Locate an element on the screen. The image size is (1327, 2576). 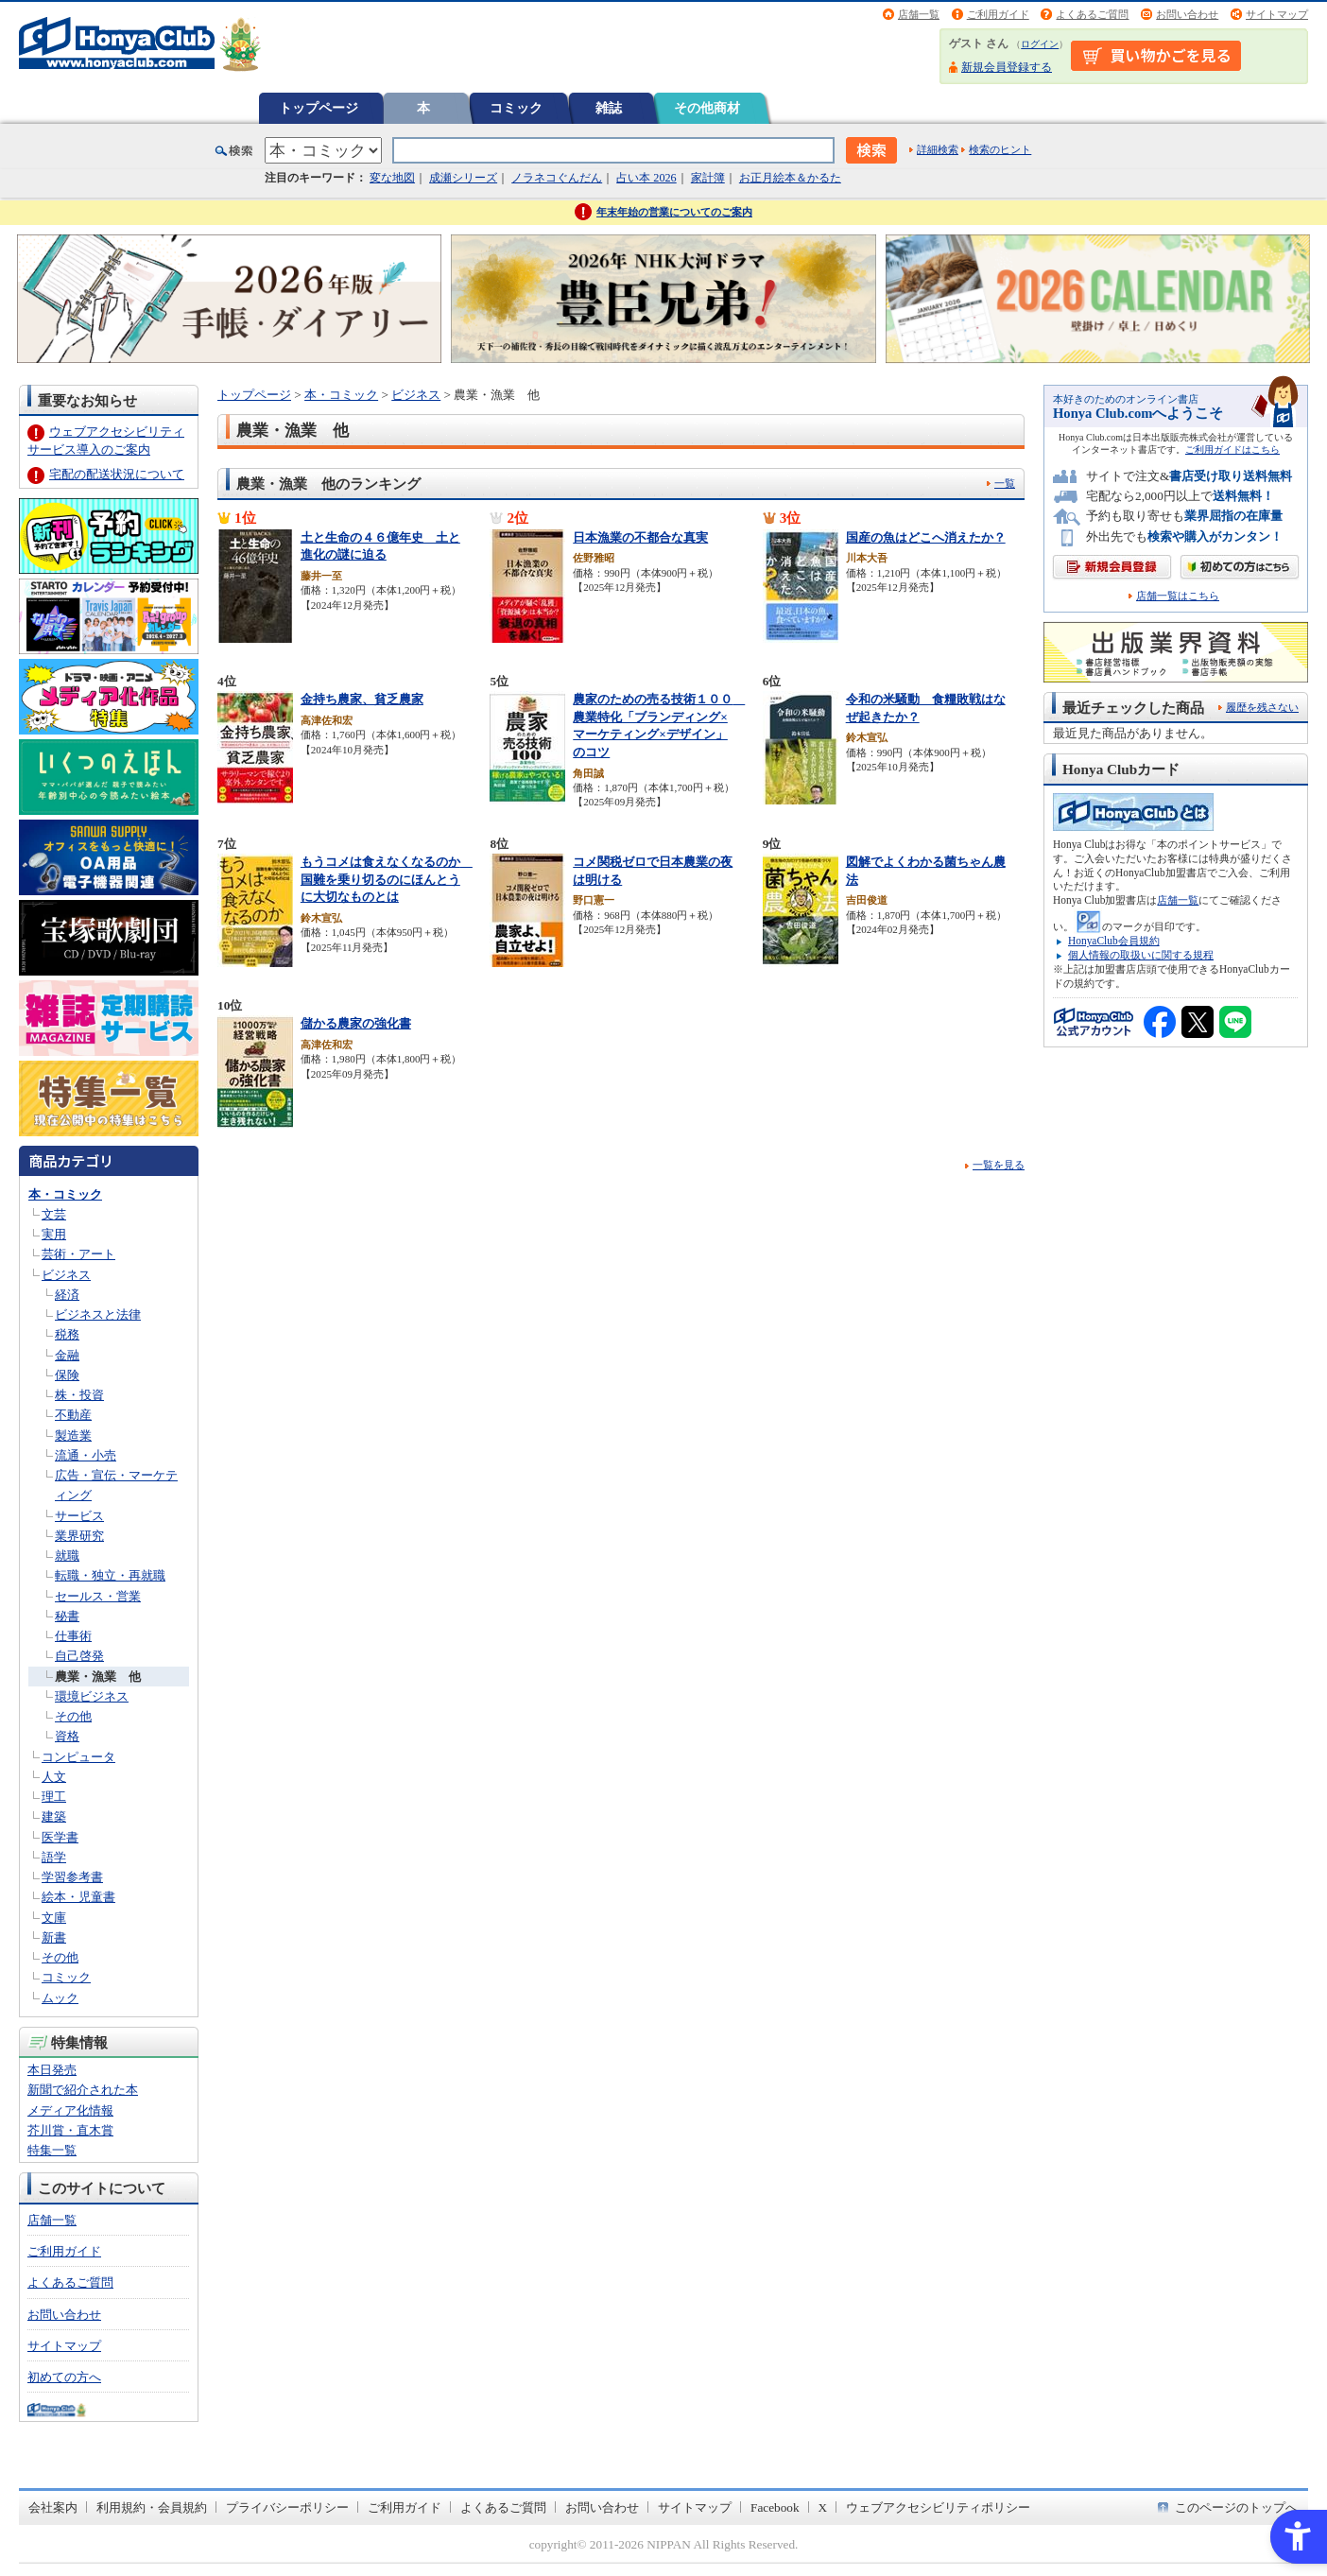
新規会員登録する is located at coordinates (1006, 67).